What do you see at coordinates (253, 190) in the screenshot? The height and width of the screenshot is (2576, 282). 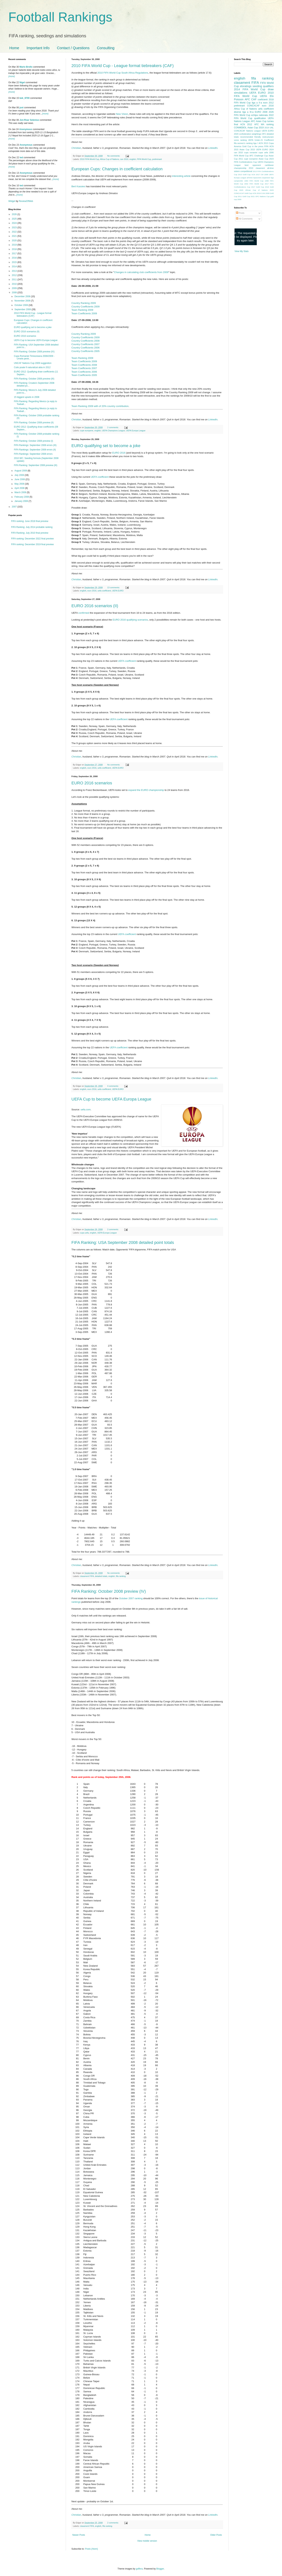 I see `2025 African Cup of Nations` at bounding box center [253, 190].